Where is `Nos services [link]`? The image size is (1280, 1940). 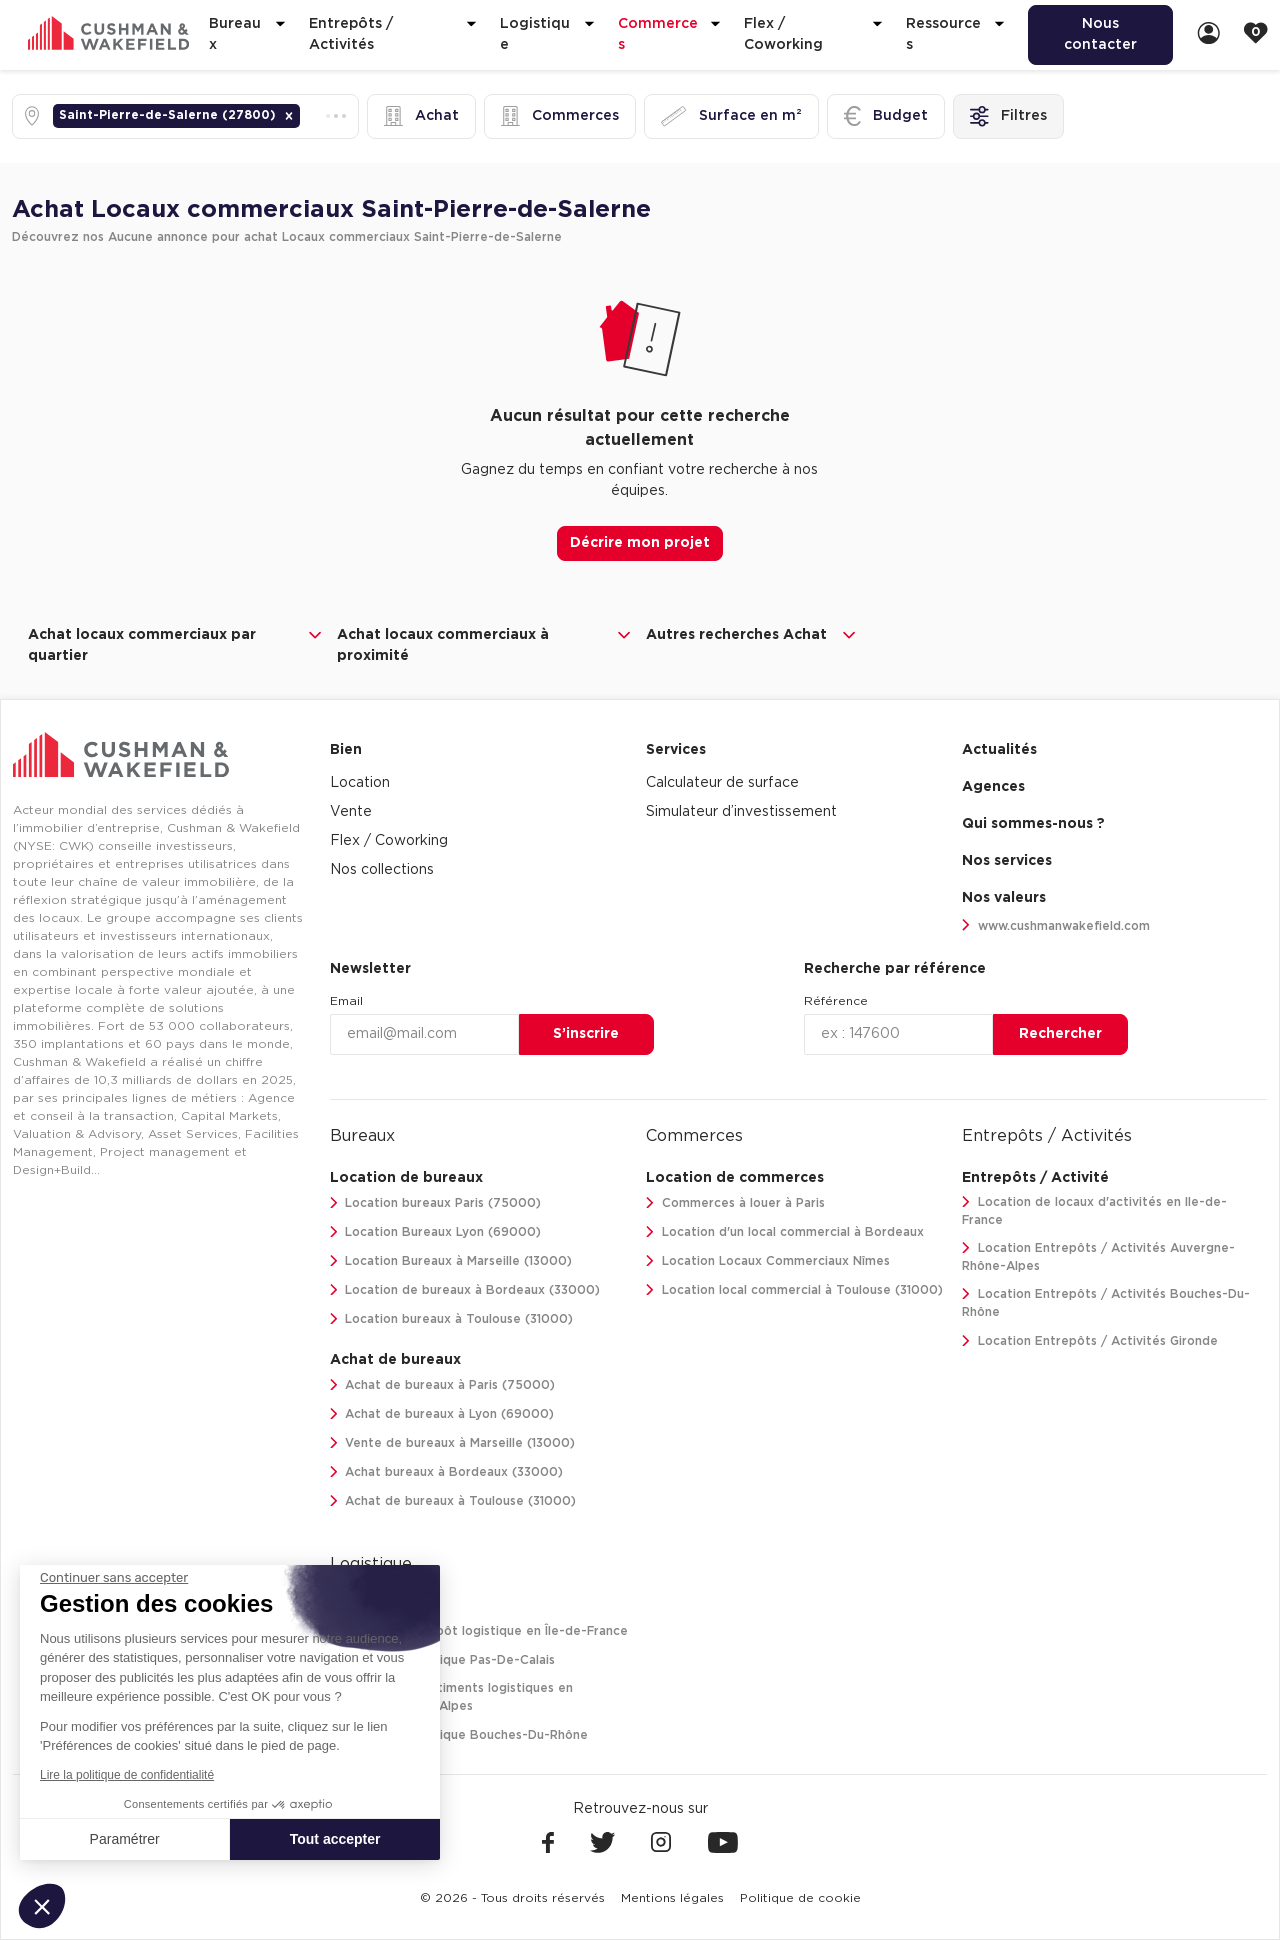 Nos services [link] is located at coordinates (1007, 861).